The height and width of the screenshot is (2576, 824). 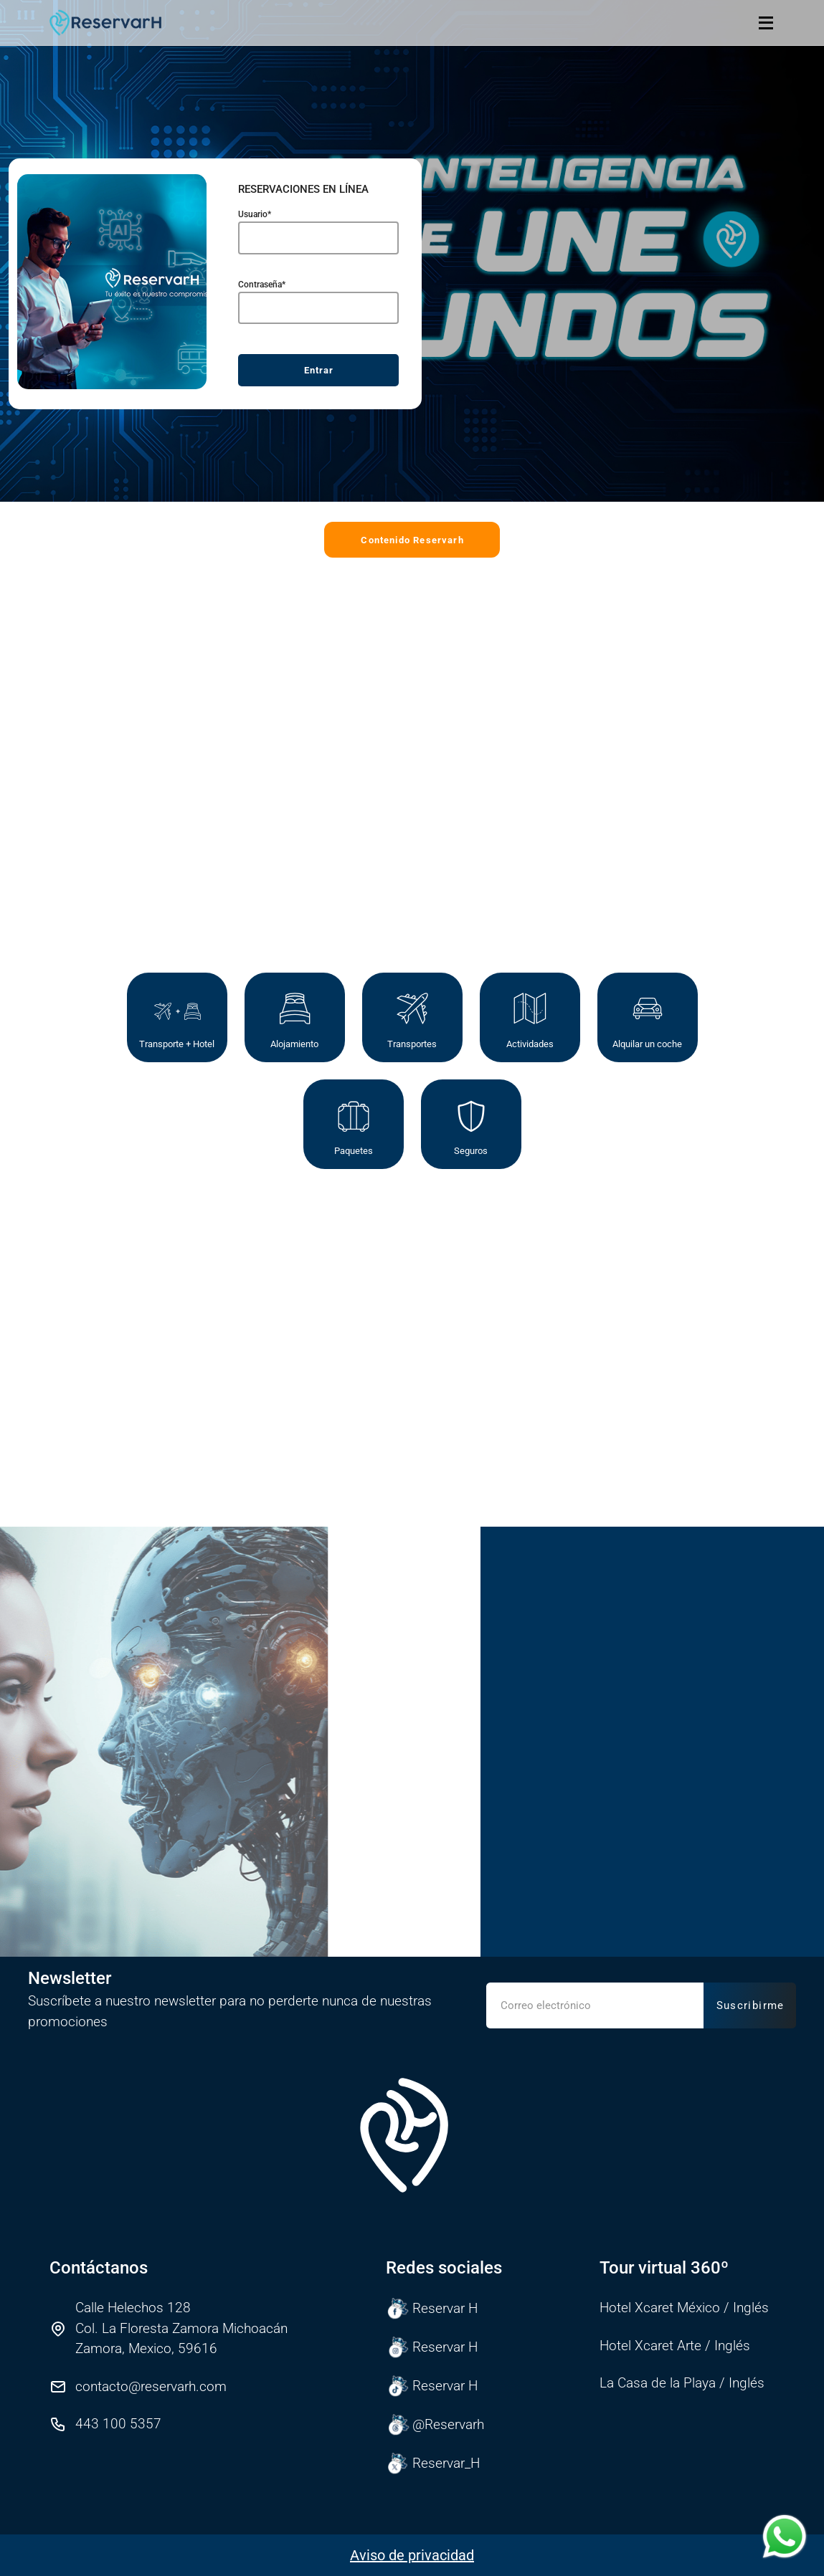 What do you see at coordinates (684, 2307) in the screenshot?
I see `Hotel Xcaret México / Inglés` at bounding box center [684, 2307].